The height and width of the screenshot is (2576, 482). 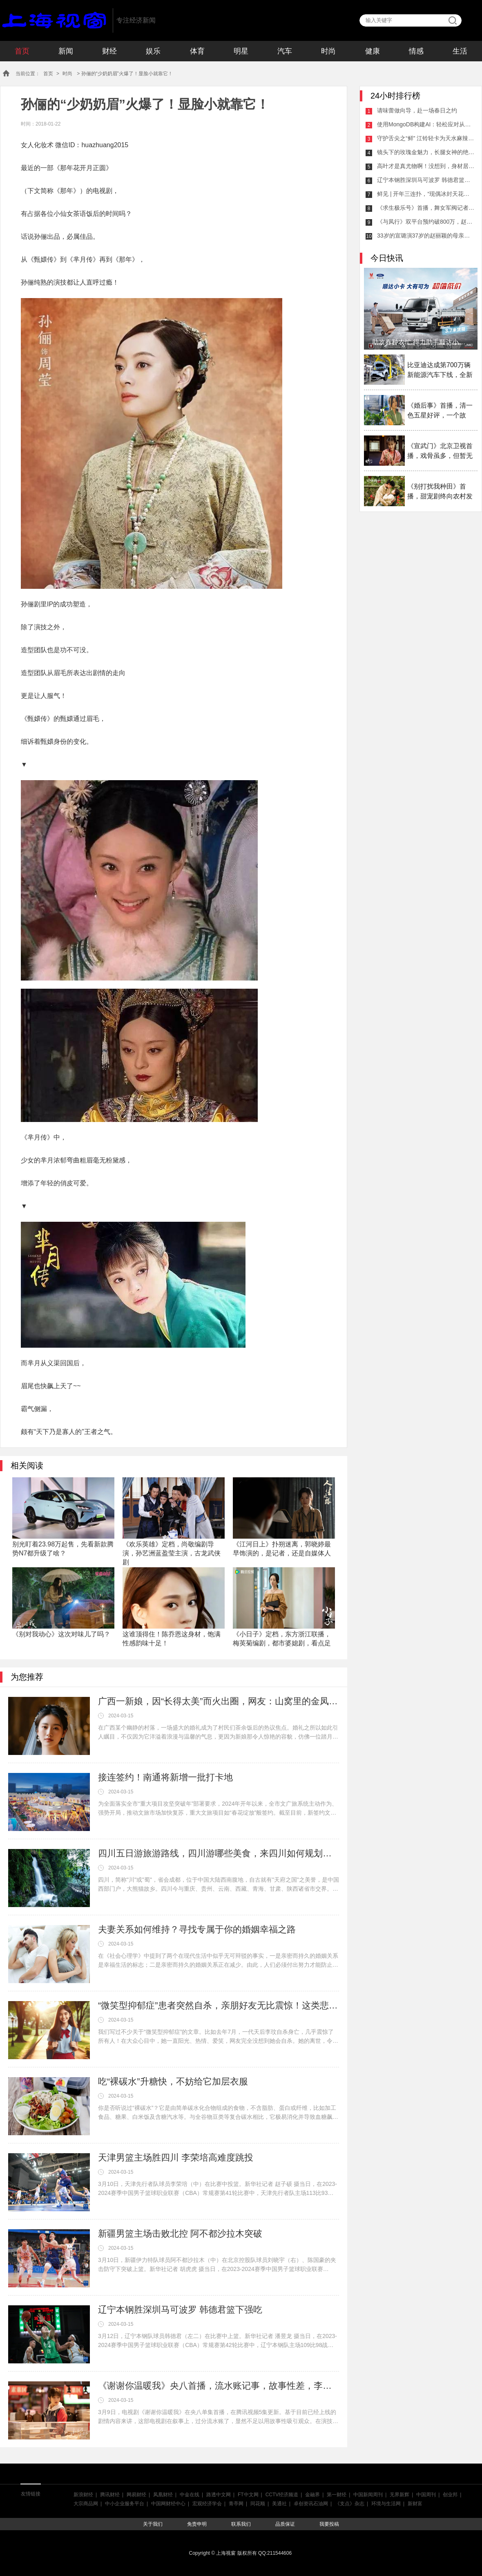 I want to click on 《宣武门》北京卫视首播，戏骨虽多，但暂无大剧气象，差点精气神, so click(x=440, y=451).